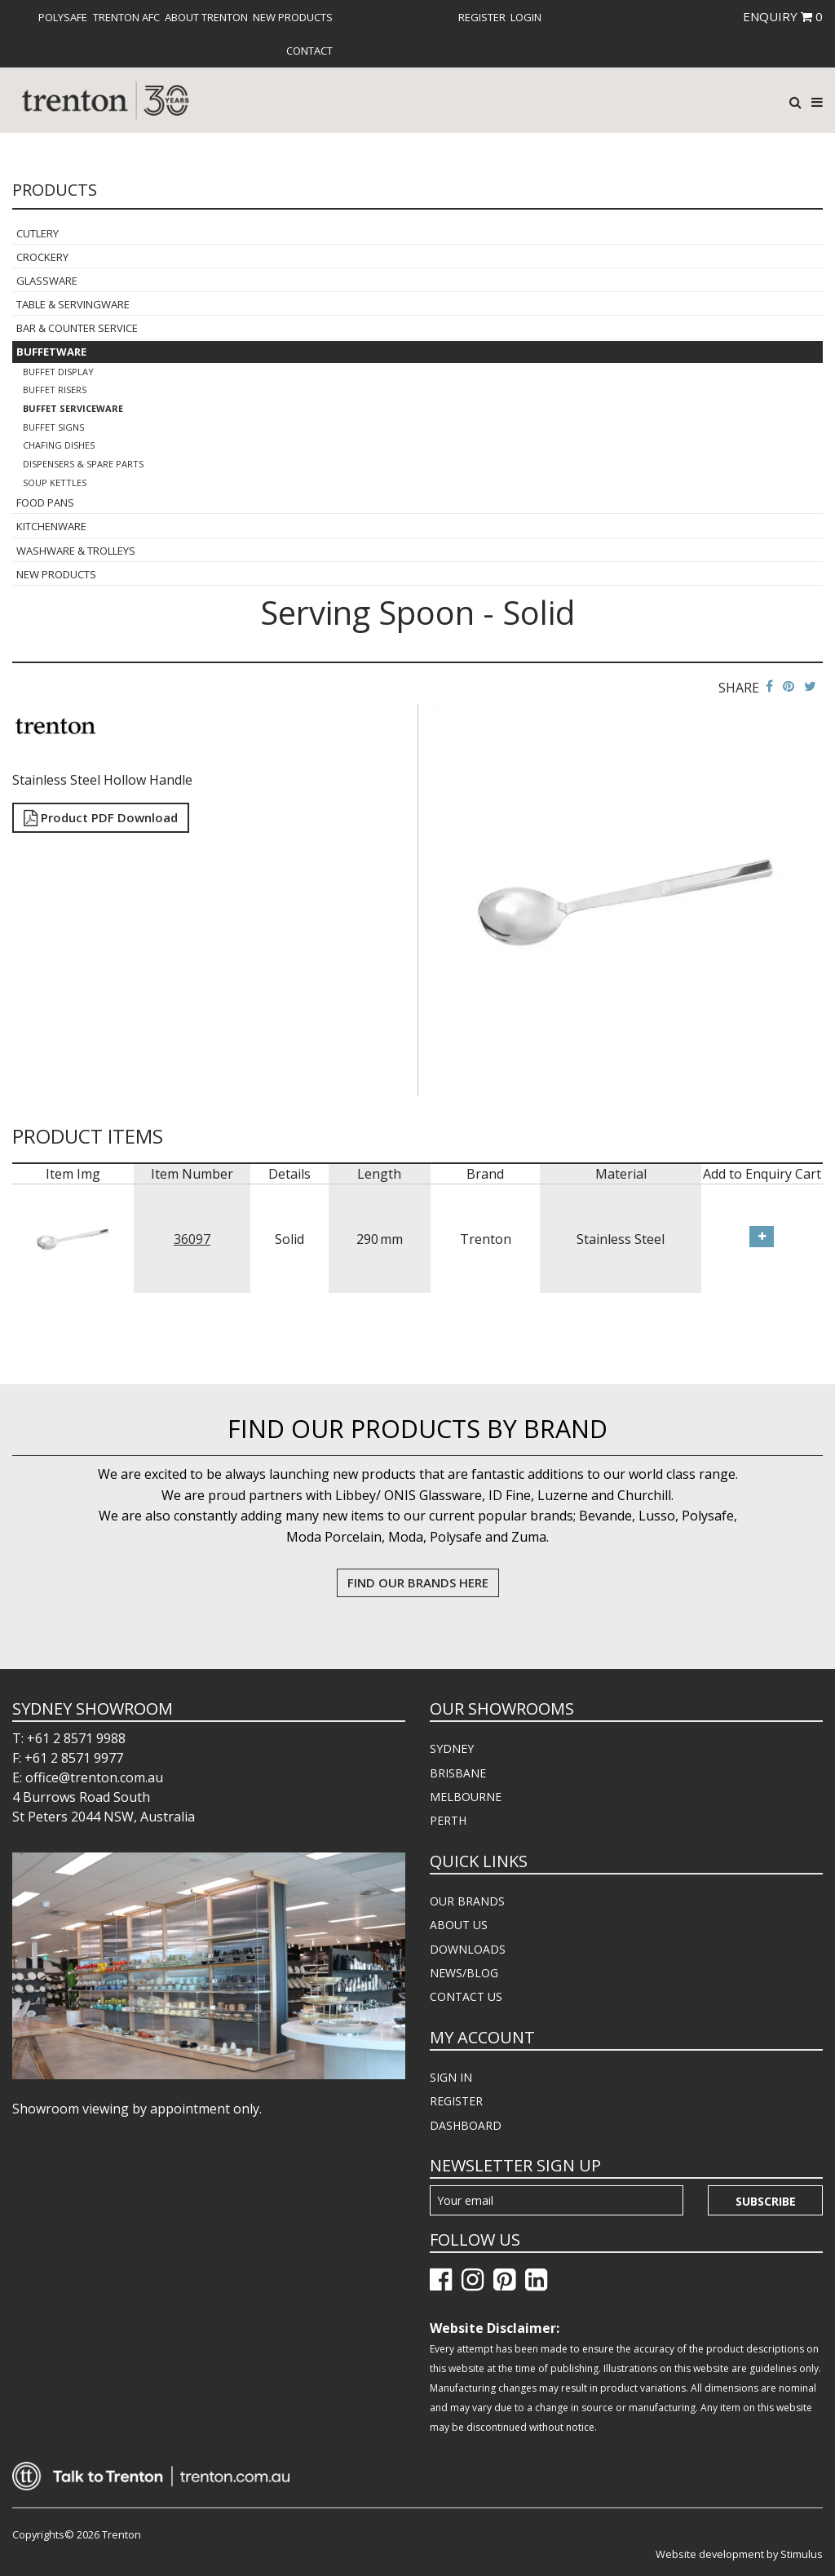 The height and width of the screenshot is (2576, 835). Describe the element at coordinates (51, 351) in the screenshot. I see `Buffetware` at that location.